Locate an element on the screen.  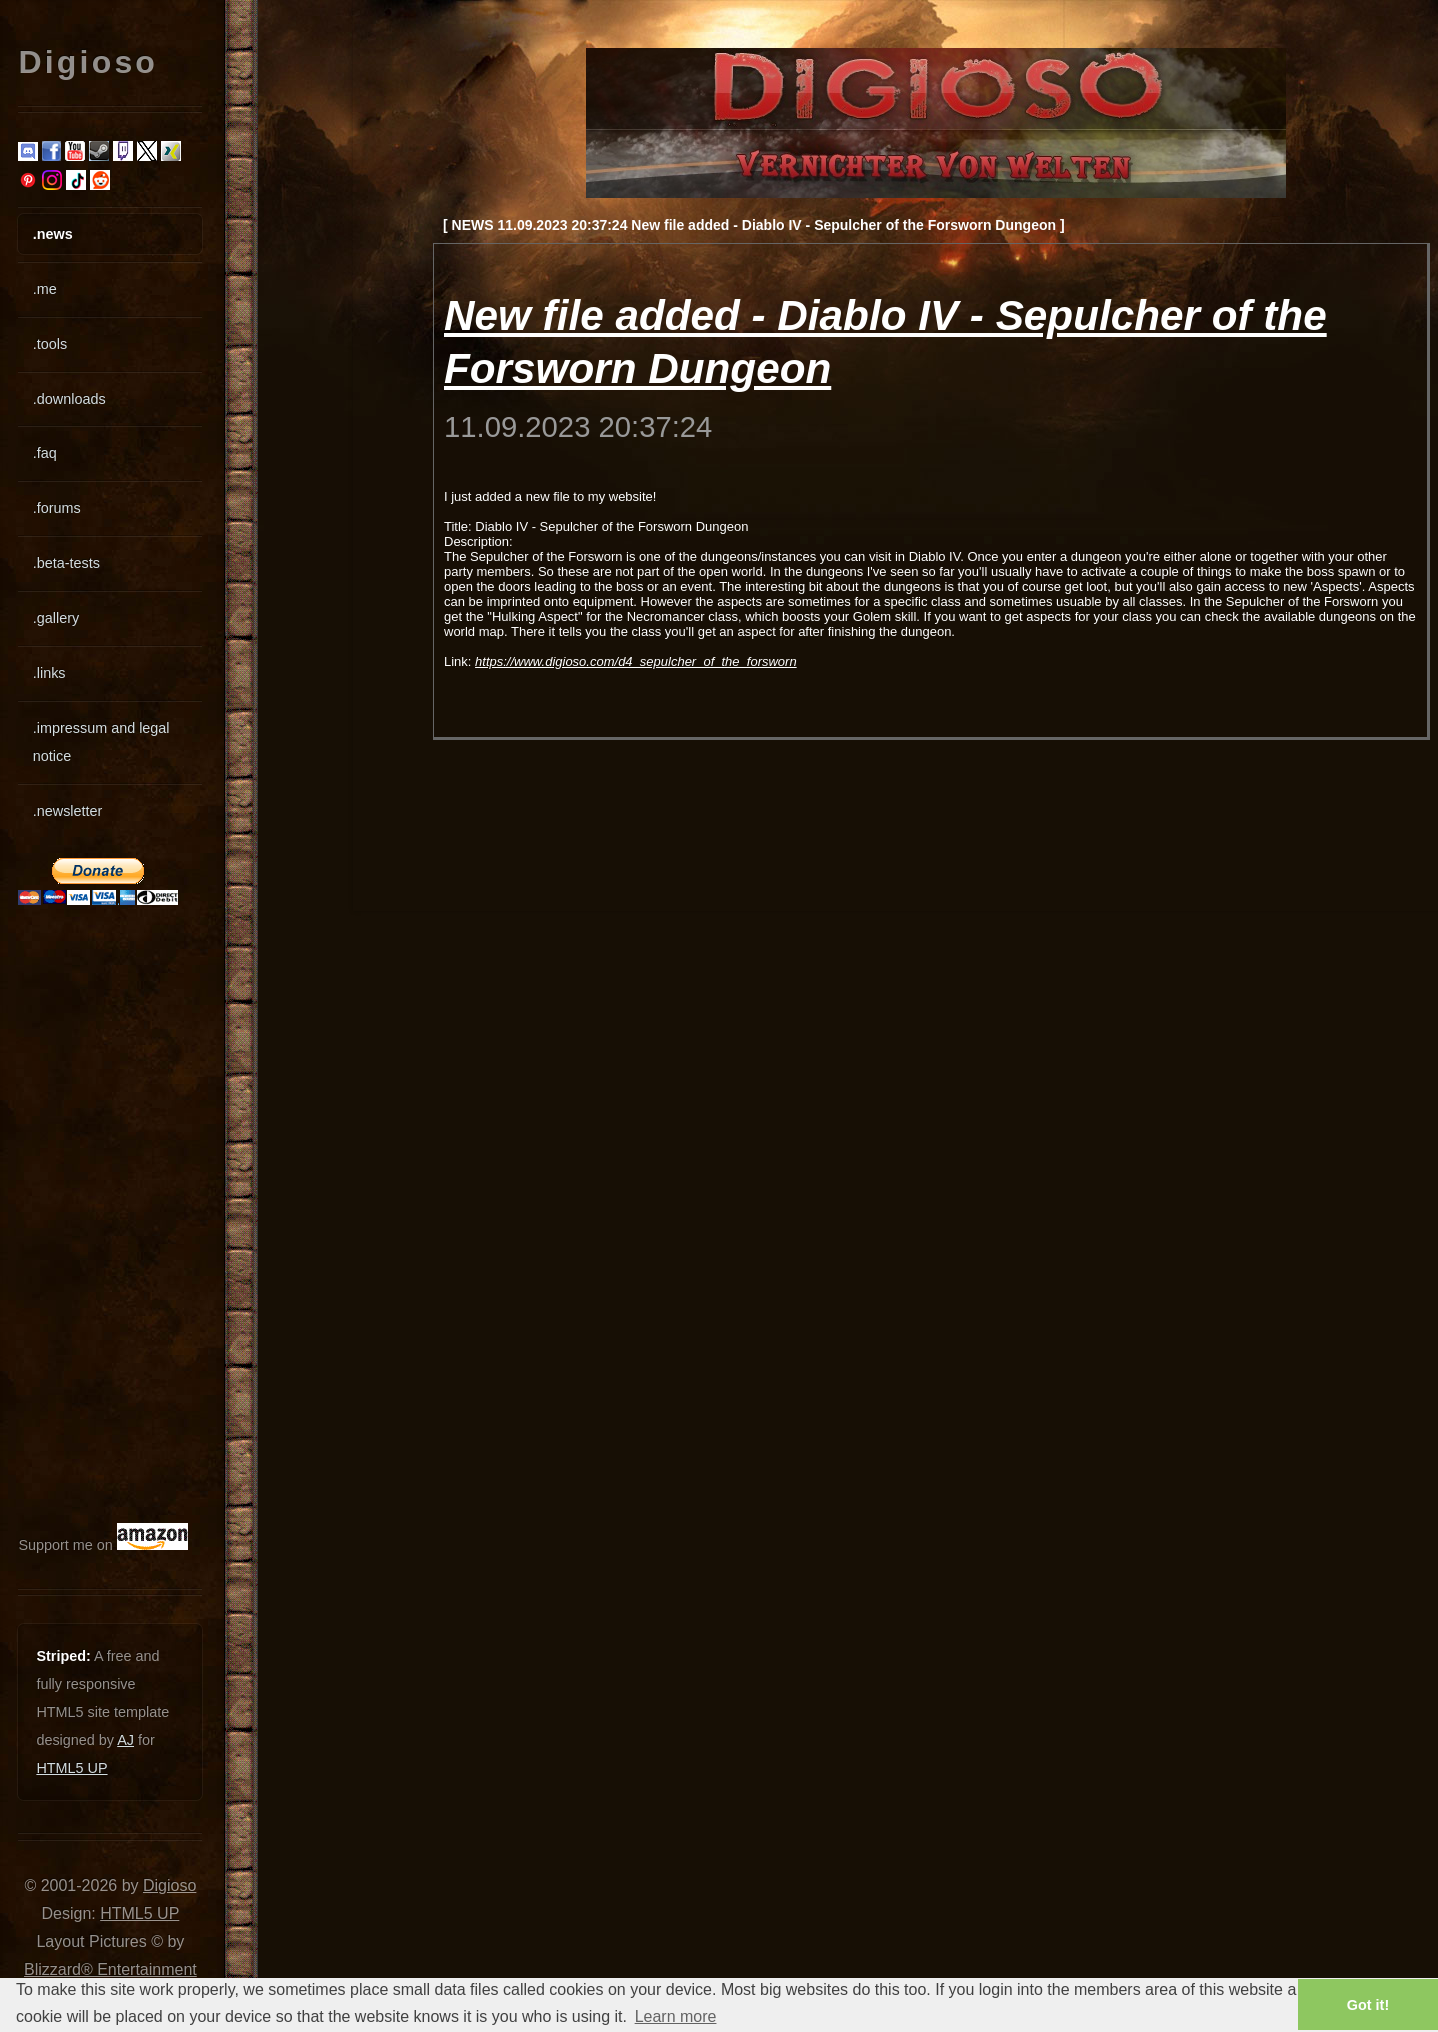
.forums is located at coordinates (57, 508).